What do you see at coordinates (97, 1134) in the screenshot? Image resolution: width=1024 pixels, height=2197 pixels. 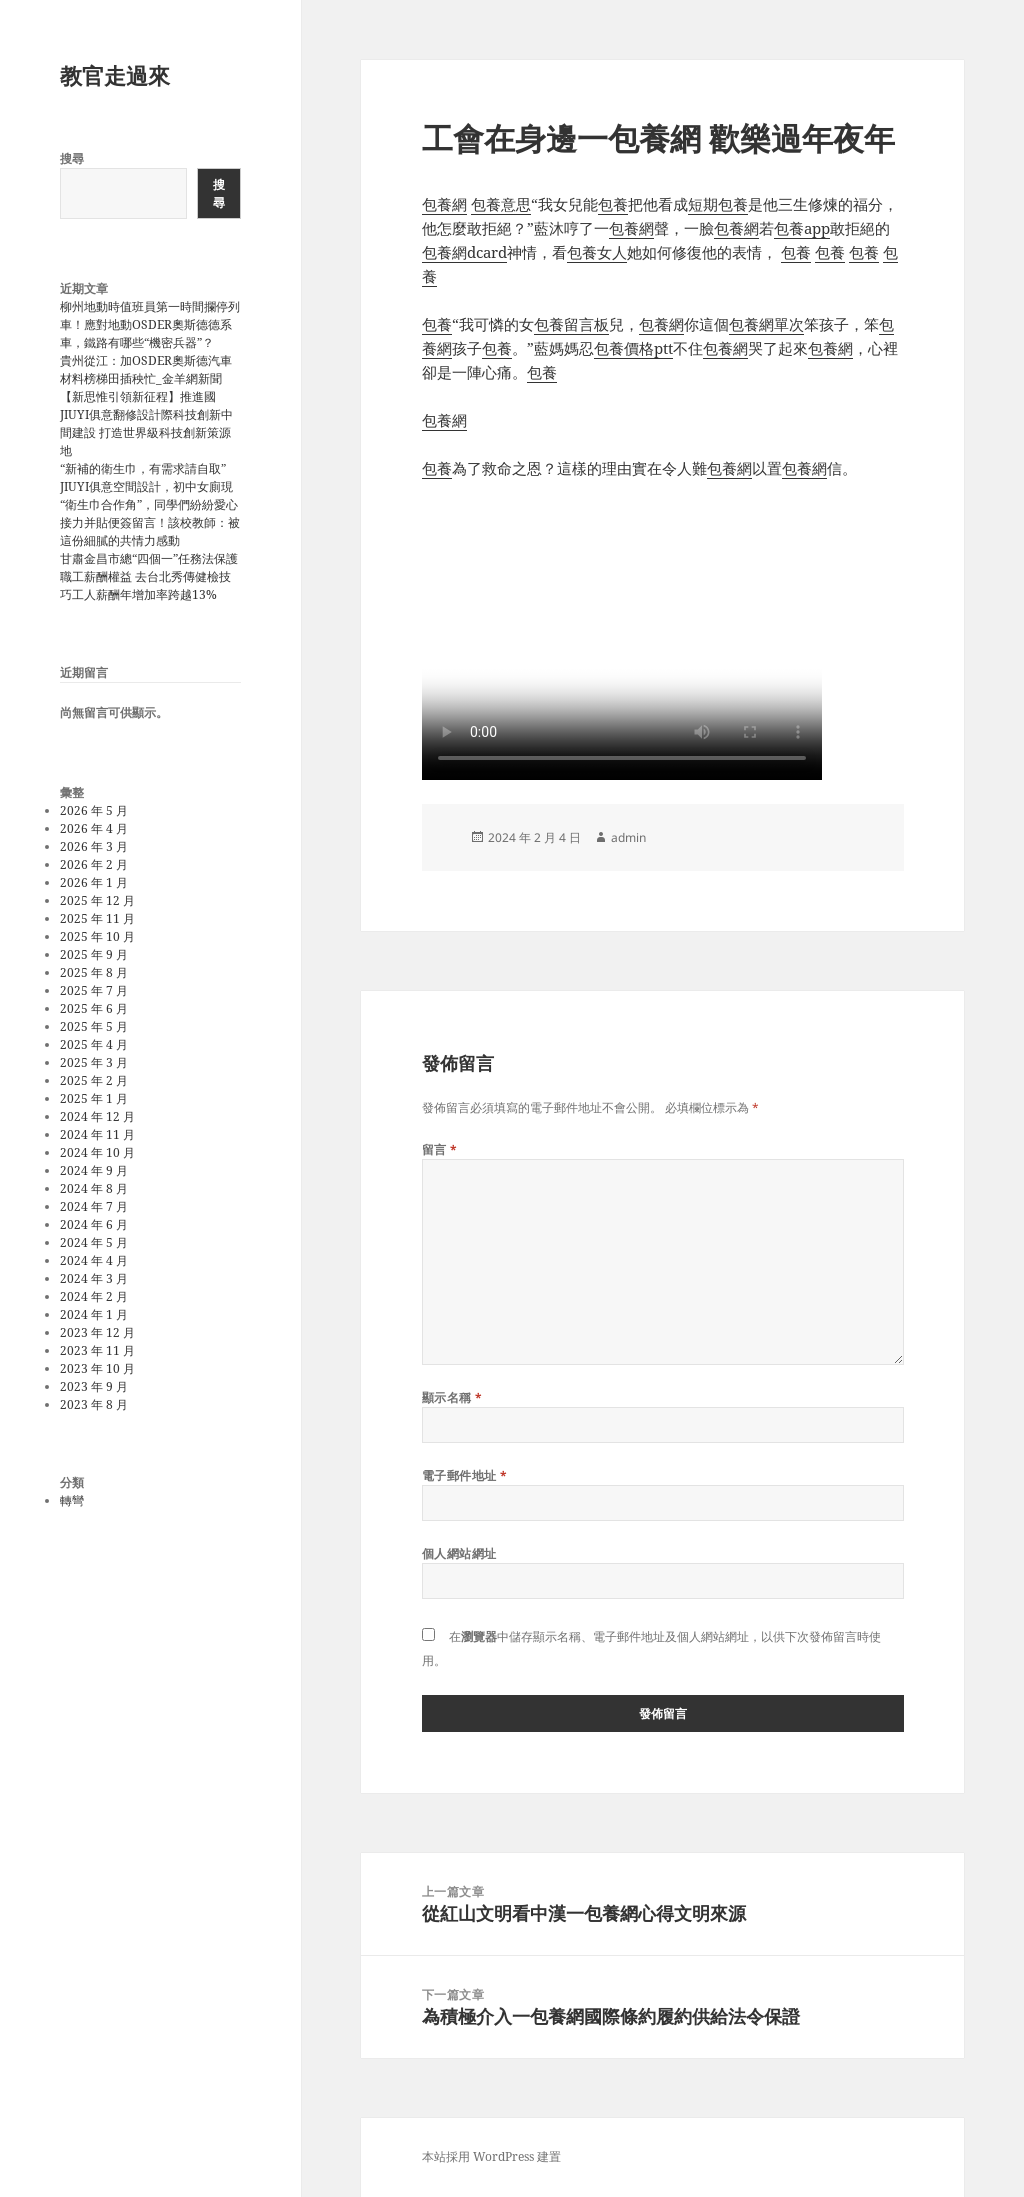 I see `2024 年 11 月` at bounding box center [97, 1134].